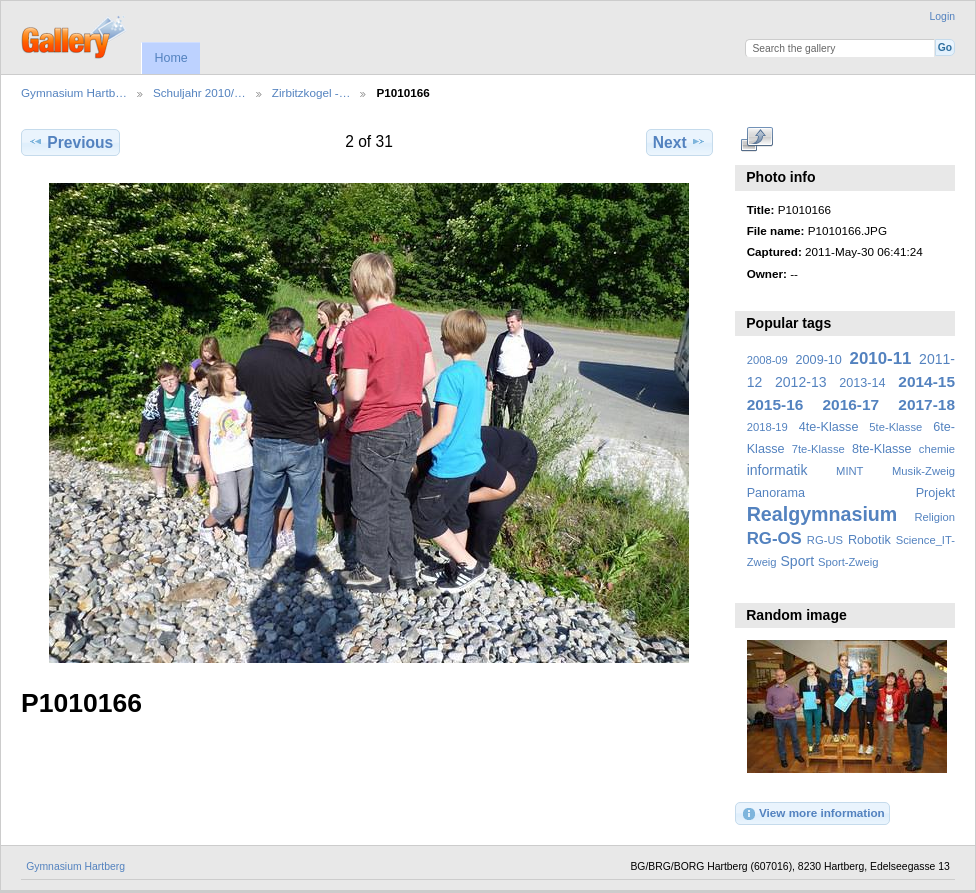 Image resolution: width=976 pixels, height=893 pixels. I want to click on Previous, so click(70, 142).